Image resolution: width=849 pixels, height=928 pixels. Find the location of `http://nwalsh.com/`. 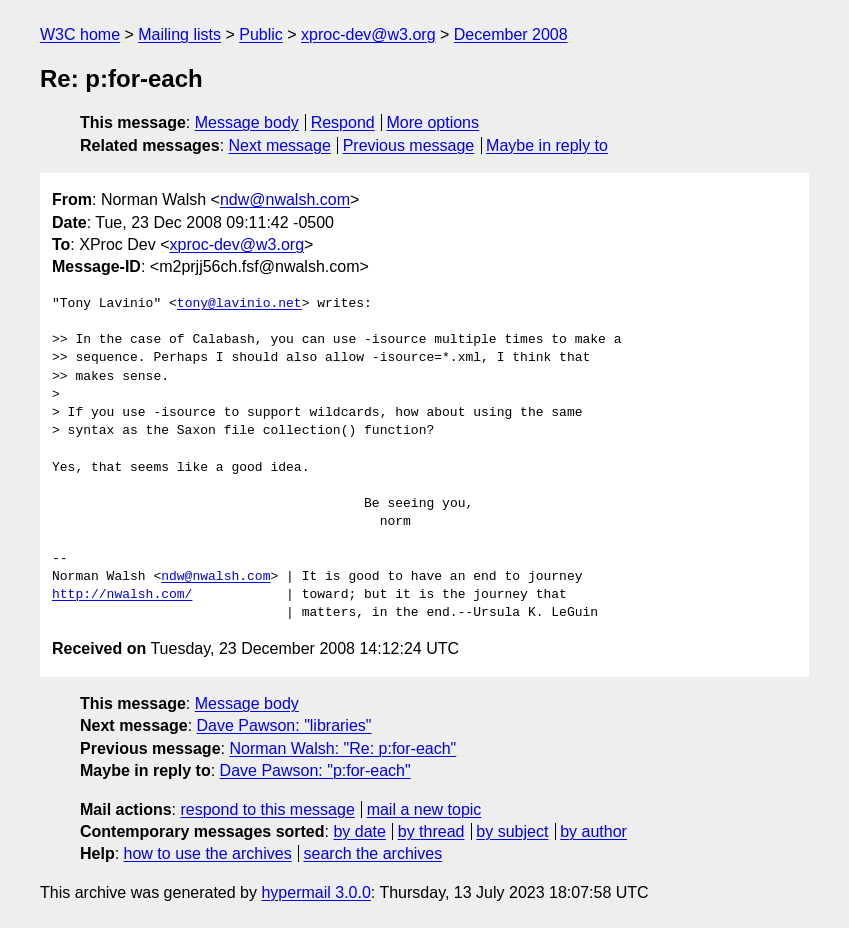

http://nwalsh.com/ is located at coordinates (122, 595).